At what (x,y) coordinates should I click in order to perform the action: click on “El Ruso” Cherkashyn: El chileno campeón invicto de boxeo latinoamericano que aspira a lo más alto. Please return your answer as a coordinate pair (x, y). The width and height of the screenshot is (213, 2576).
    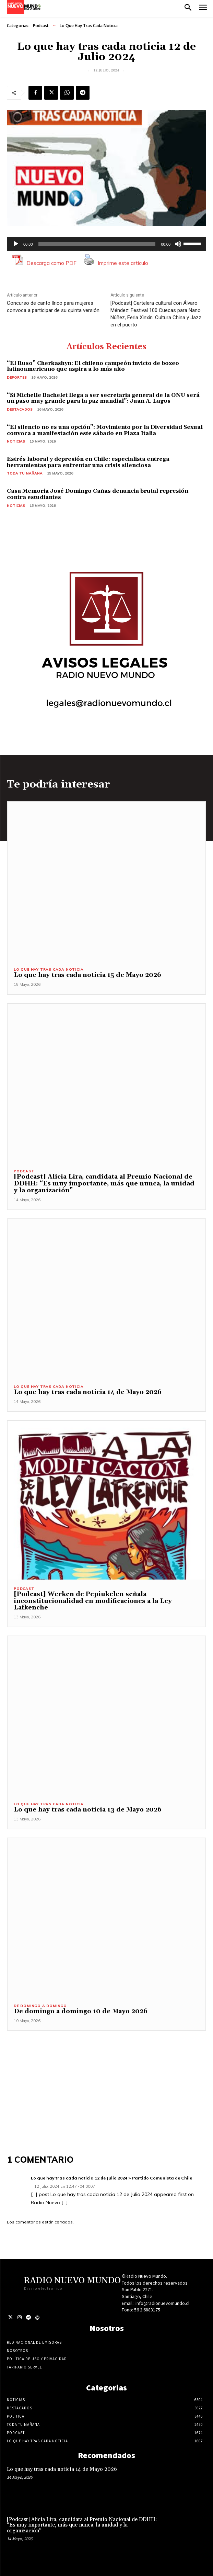
    Looking at the image, I should click on (93, 366).